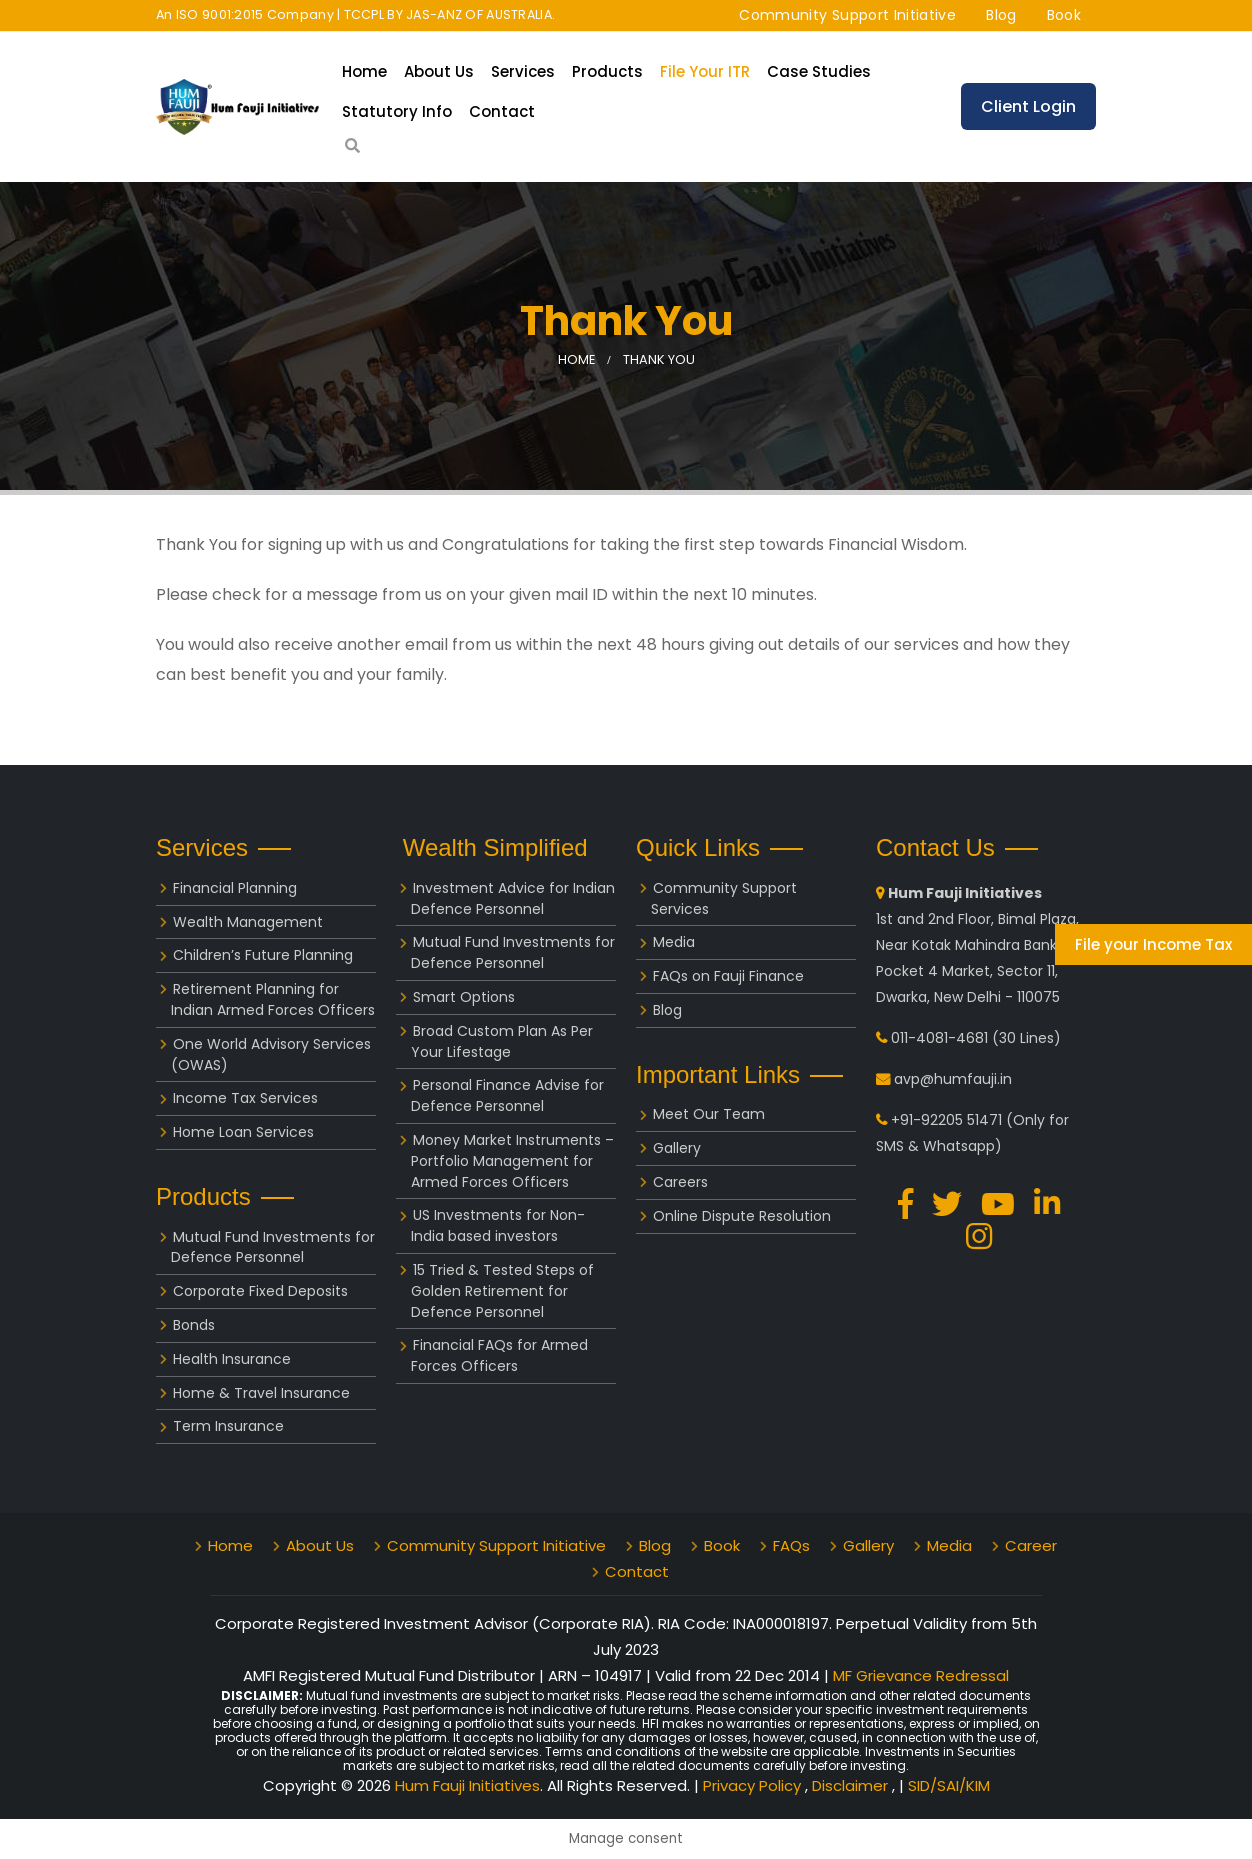 The image size is (1252, 1859). What do you see at coordinates (498, 1225) in the screenshot?
I see `US Investments for Non-India based investors` at bounding box center [498, 1225].